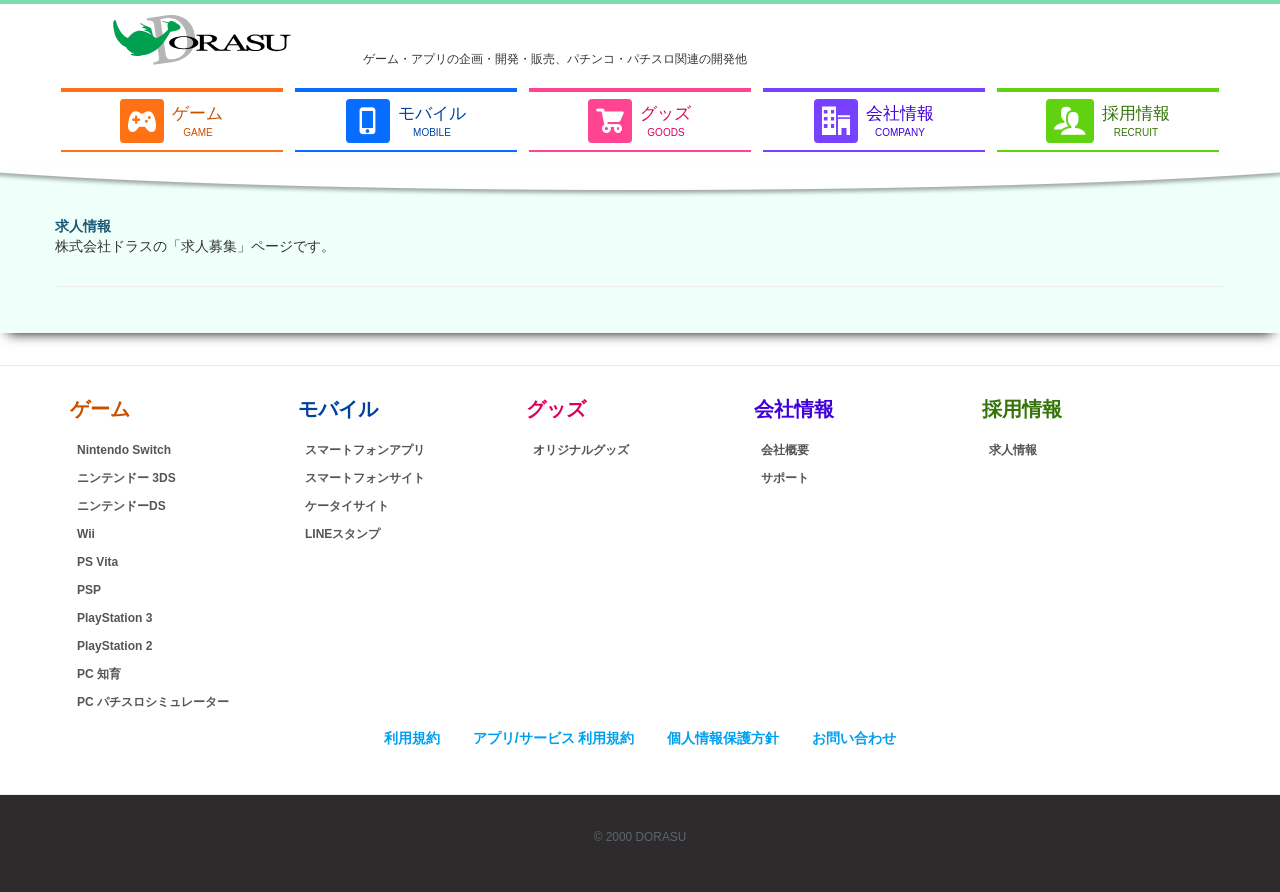 This screenshot has width=1280, height=892. I want to click on お問い合わせ, so click(854, 738).